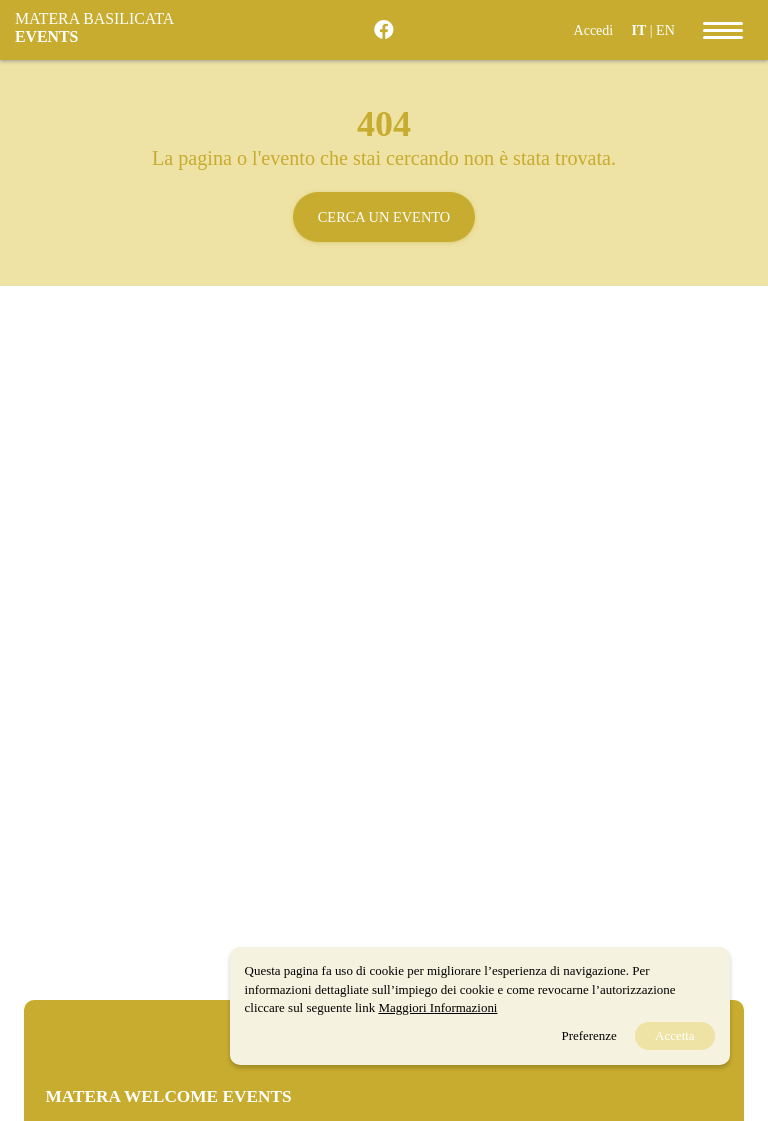  Describe the element at coordinates (384, 217) in the screenshot. I see `Cerca un evento` at that location.